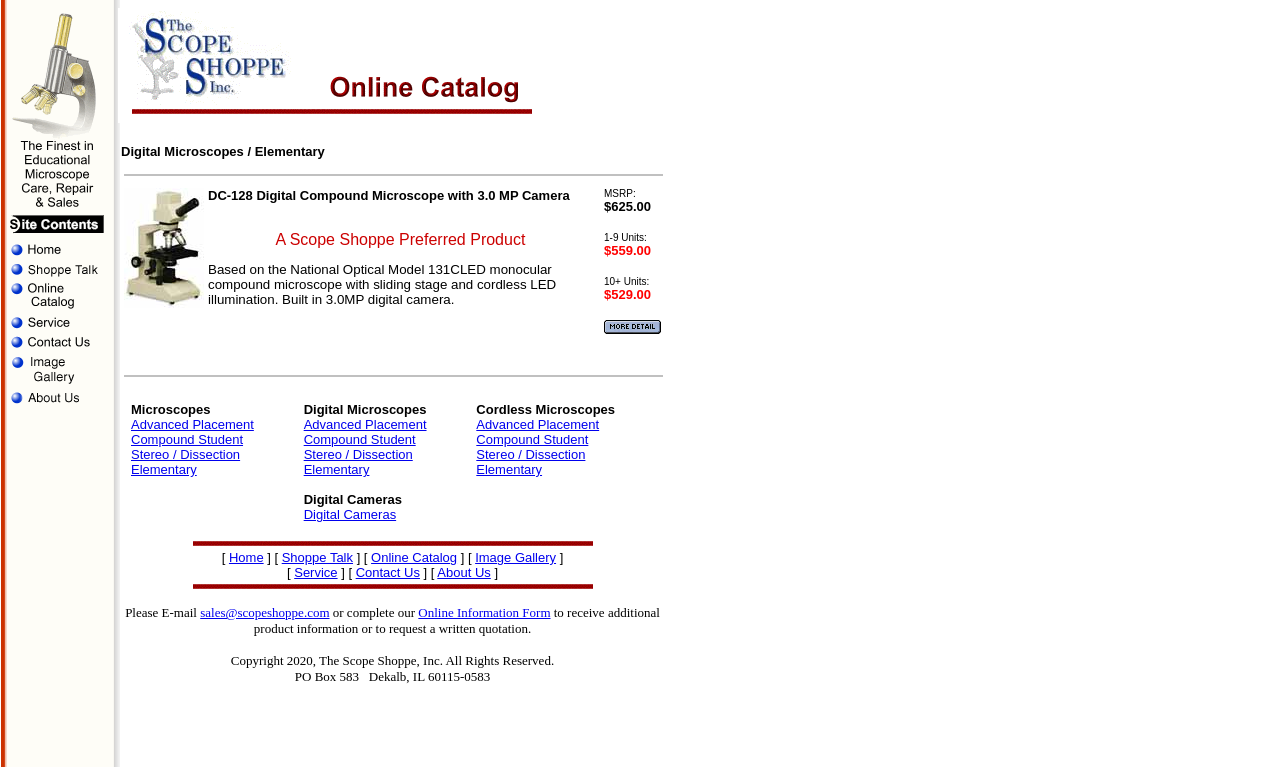  What do you see at coordinates (350, 514) in the screenshot?
I see `Digital Cameras` at bounding box center [350, 514].